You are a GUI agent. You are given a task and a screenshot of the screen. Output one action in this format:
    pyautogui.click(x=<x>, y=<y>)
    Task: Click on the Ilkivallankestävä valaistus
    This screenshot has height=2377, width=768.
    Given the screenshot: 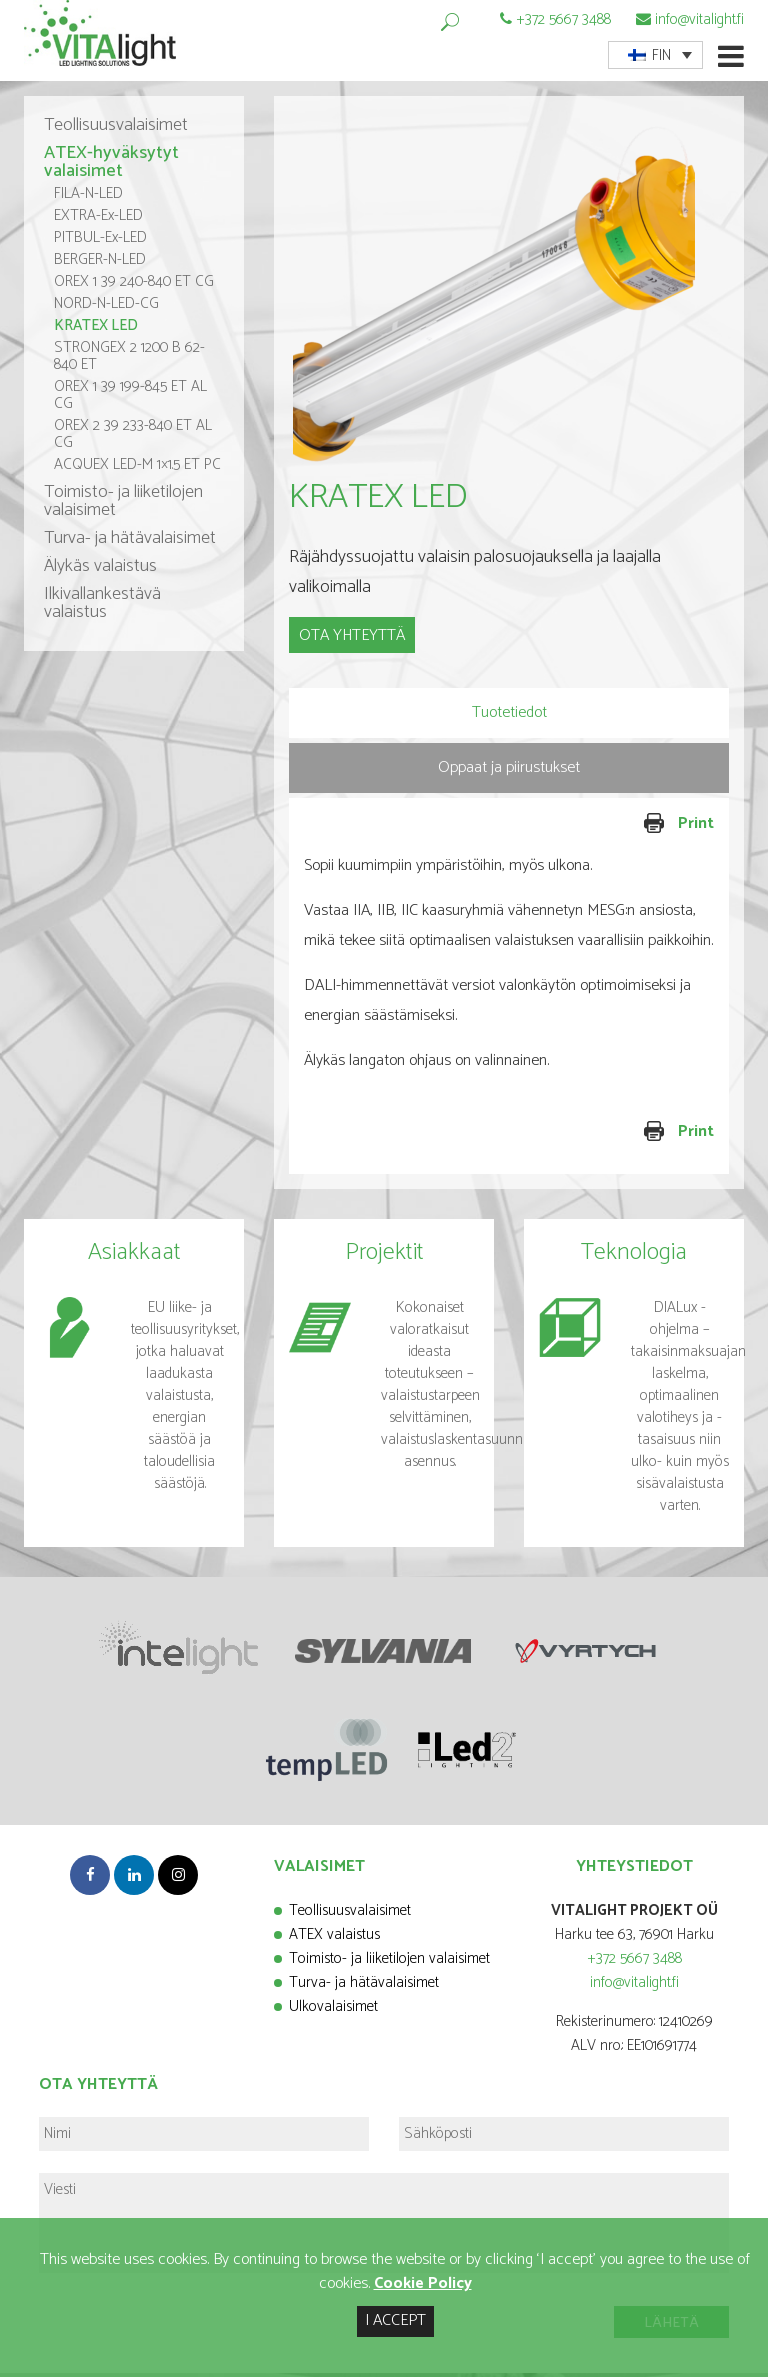 What is the action you would take?
    pyautogui.click(x=102, y=608)
    